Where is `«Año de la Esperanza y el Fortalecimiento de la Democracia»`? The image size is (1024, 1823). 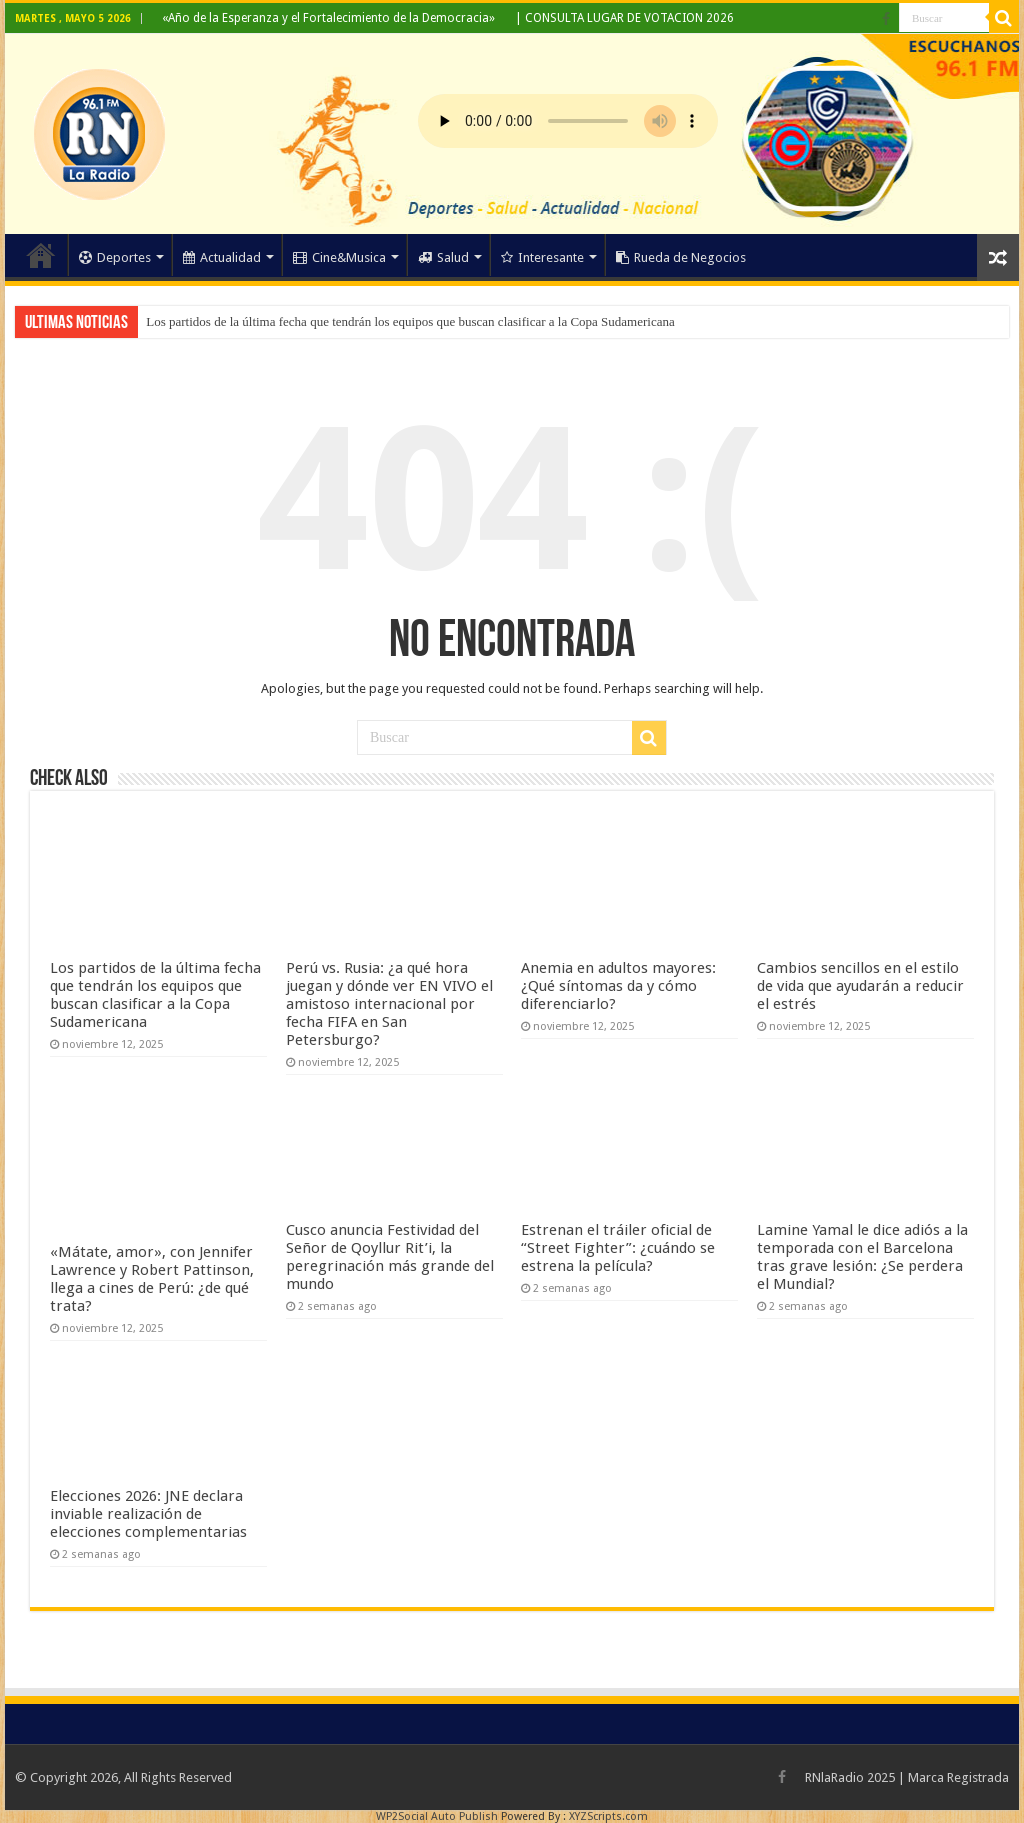
«Año de la Esperanza y el Fortalecimiento de la Democracia» is located at coordinates (328, 18).